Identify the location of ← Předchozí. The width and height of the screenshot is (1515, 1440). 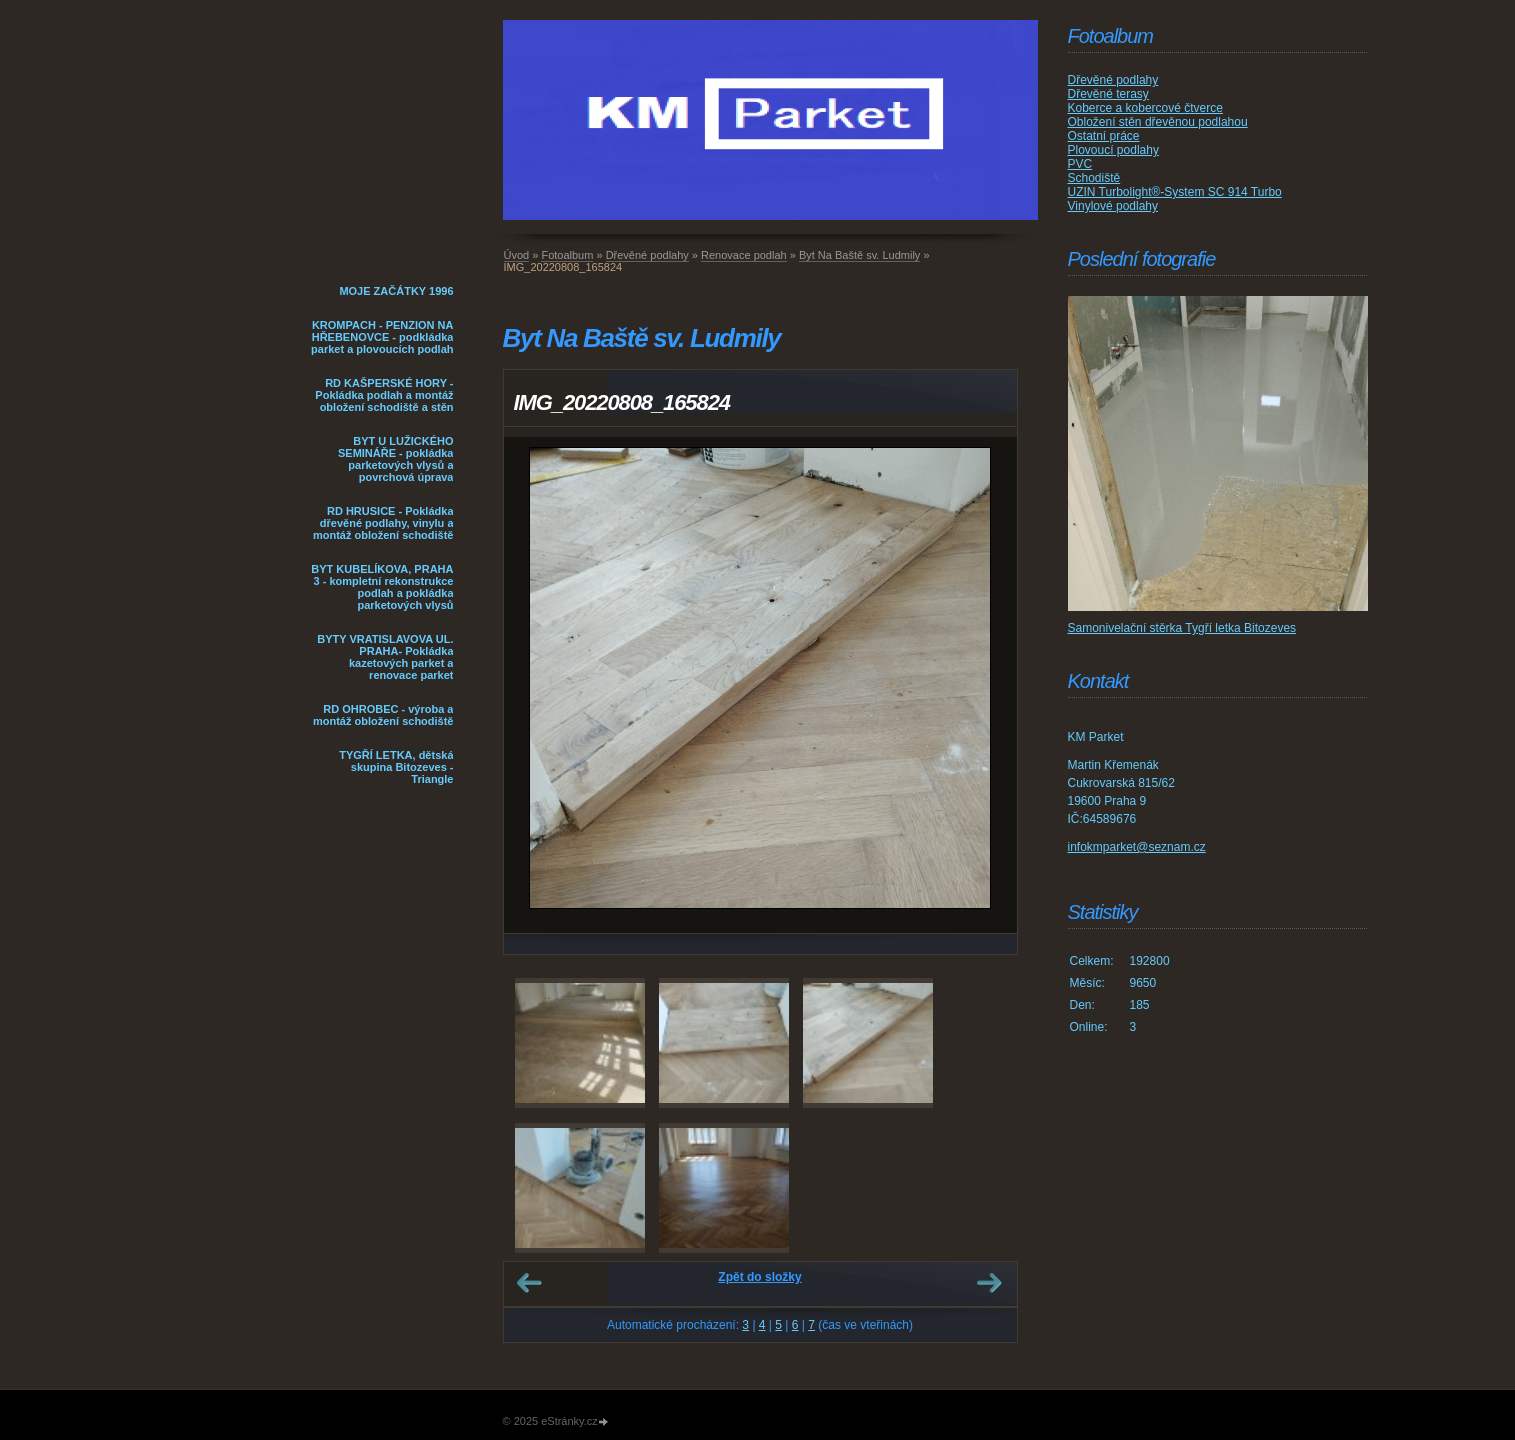
(529, 1283).